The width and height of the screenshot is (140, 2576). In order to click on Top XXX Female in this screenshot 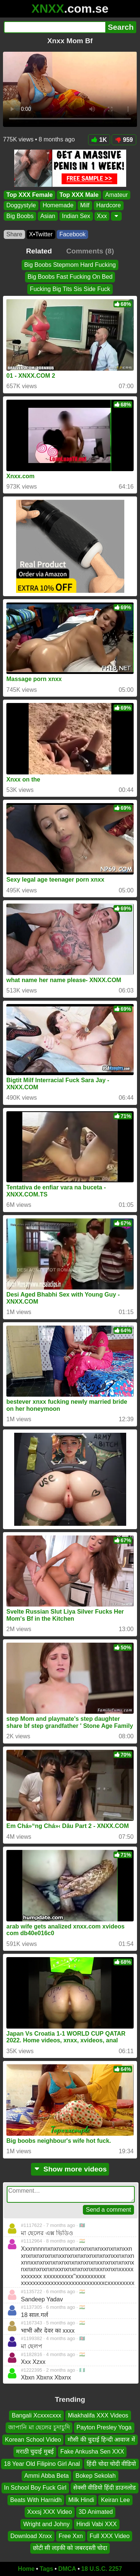, I will do `click(29, 195)`.